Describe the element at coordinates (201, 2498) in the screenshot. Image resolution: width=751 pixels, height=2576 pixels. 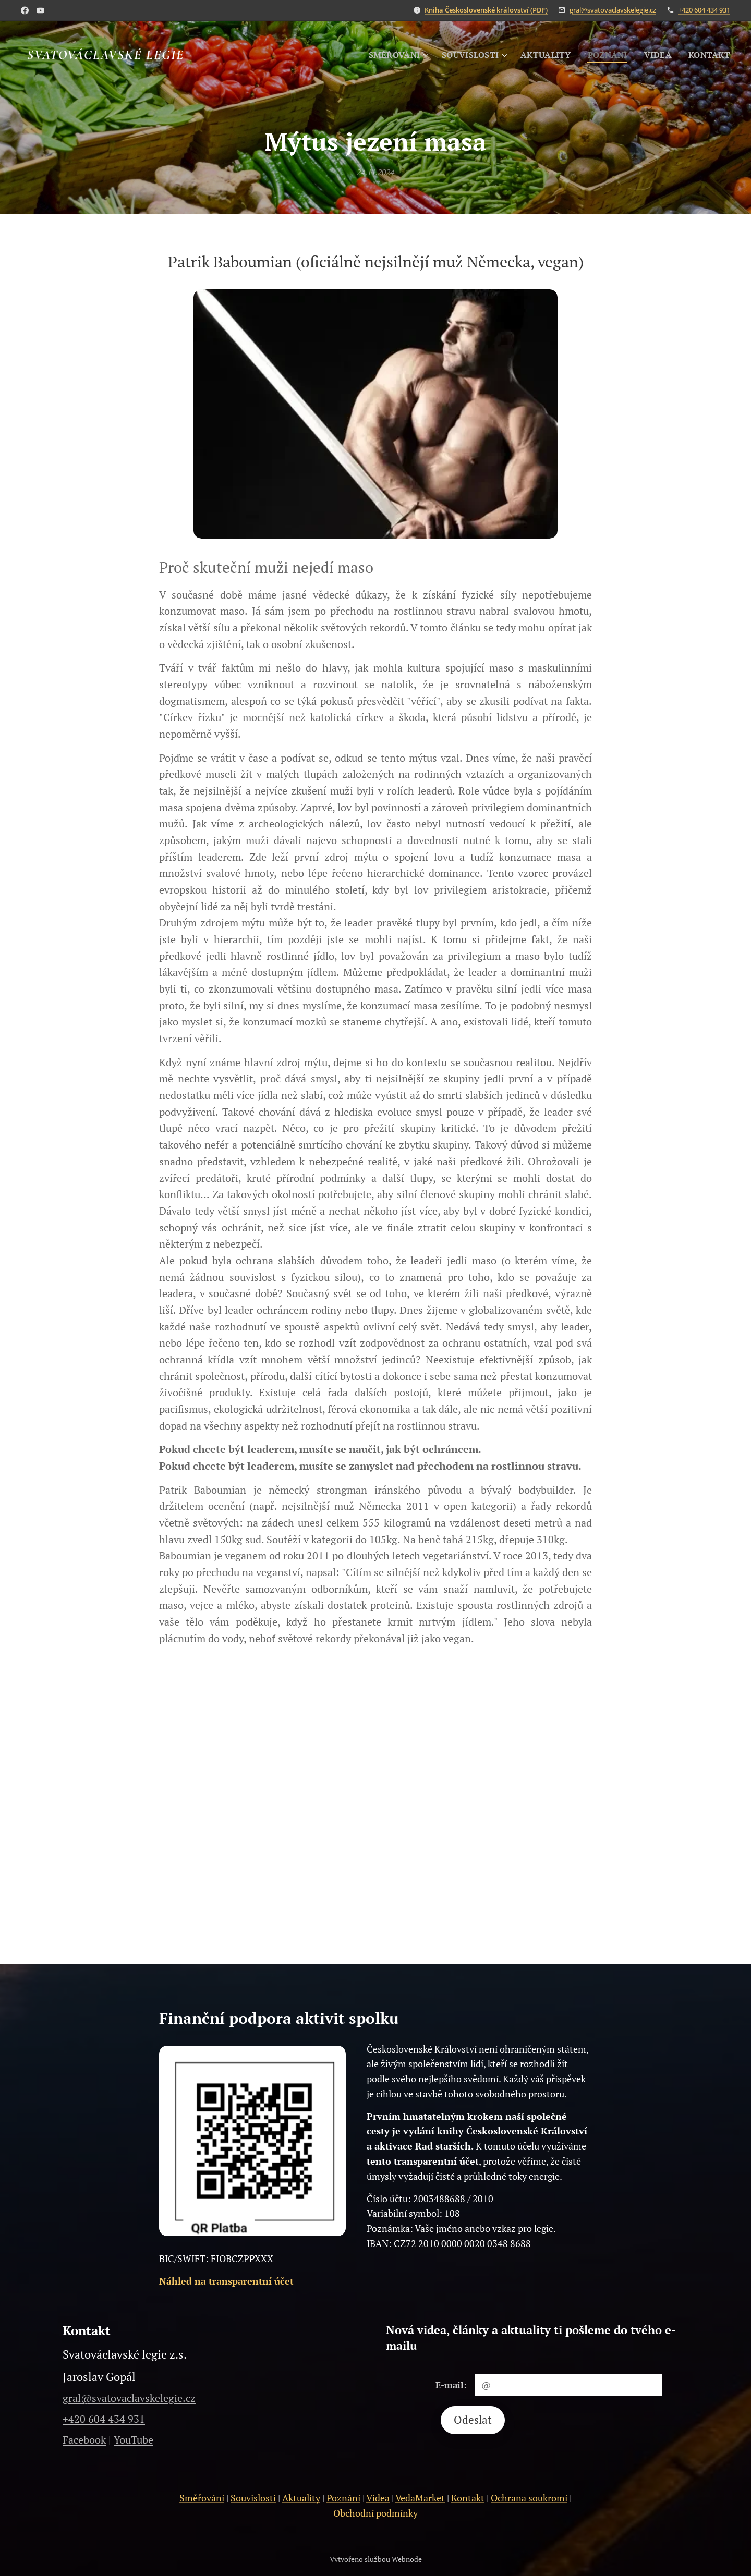
I see `Směřování` at that location.